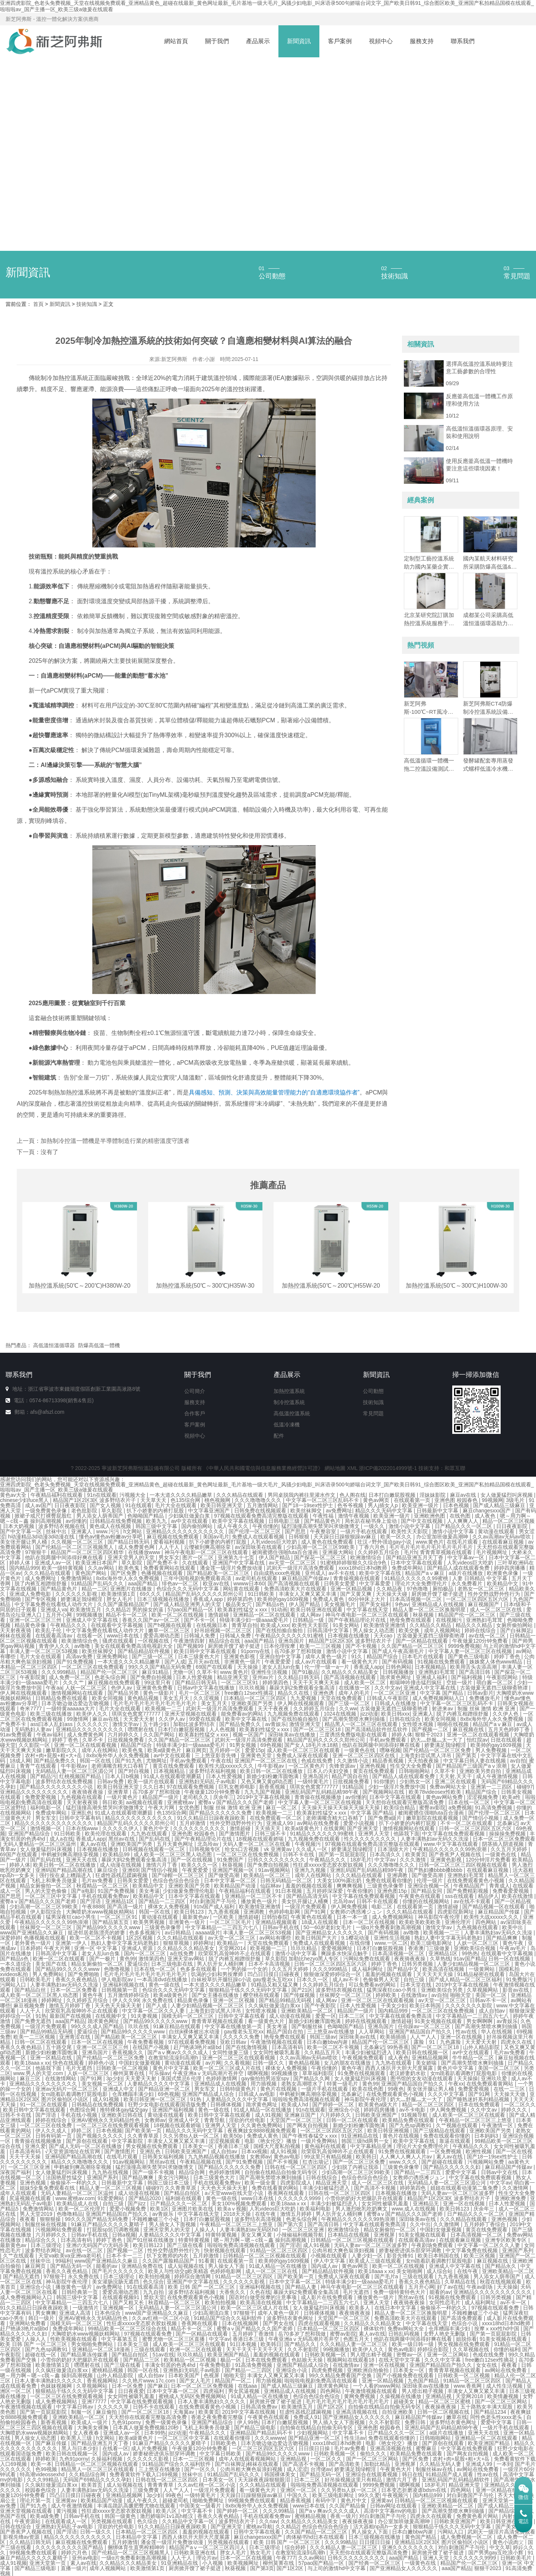  Describe the element at coordinates (270, 2438) in the screenshot. I see `久久久wwww` at that location.